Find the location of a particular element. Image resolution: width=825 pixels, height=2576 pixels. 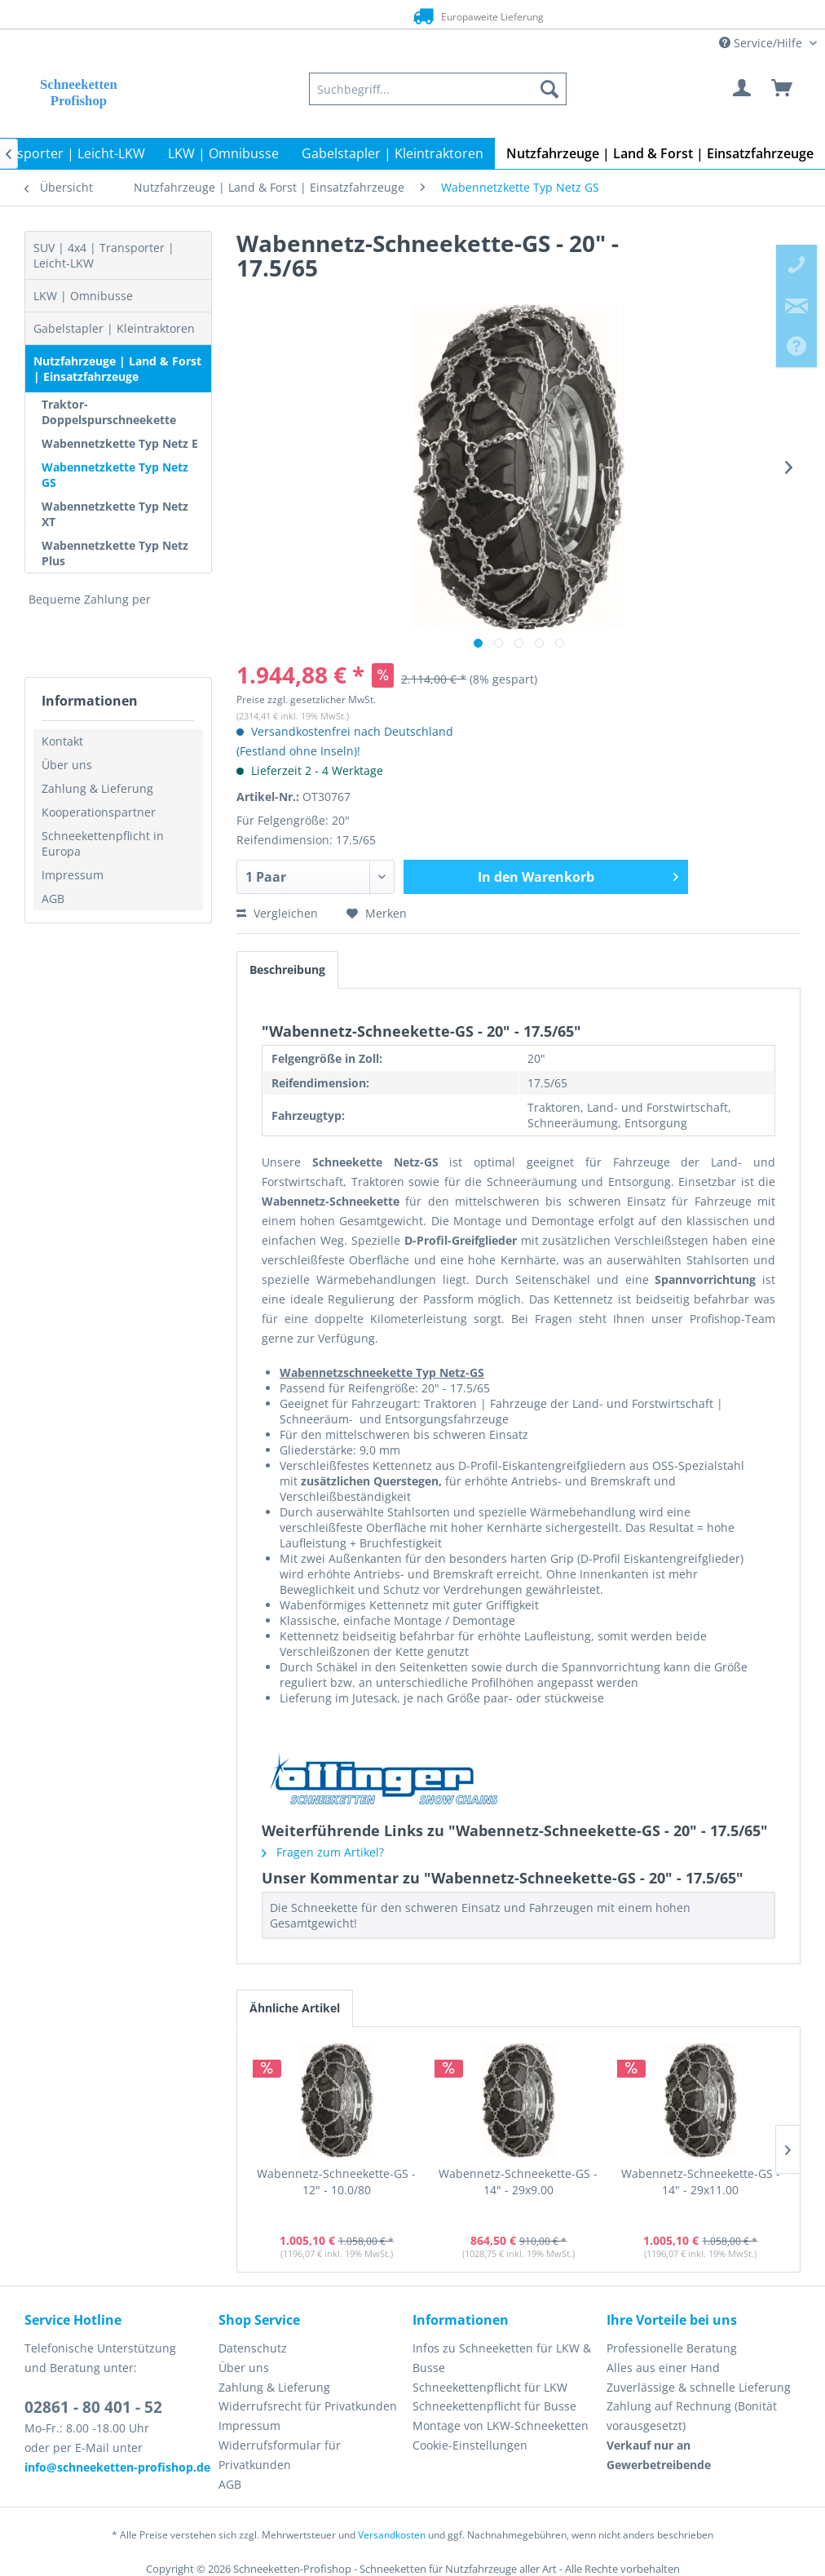

Beschreibung is located at coordinates (287, 969).